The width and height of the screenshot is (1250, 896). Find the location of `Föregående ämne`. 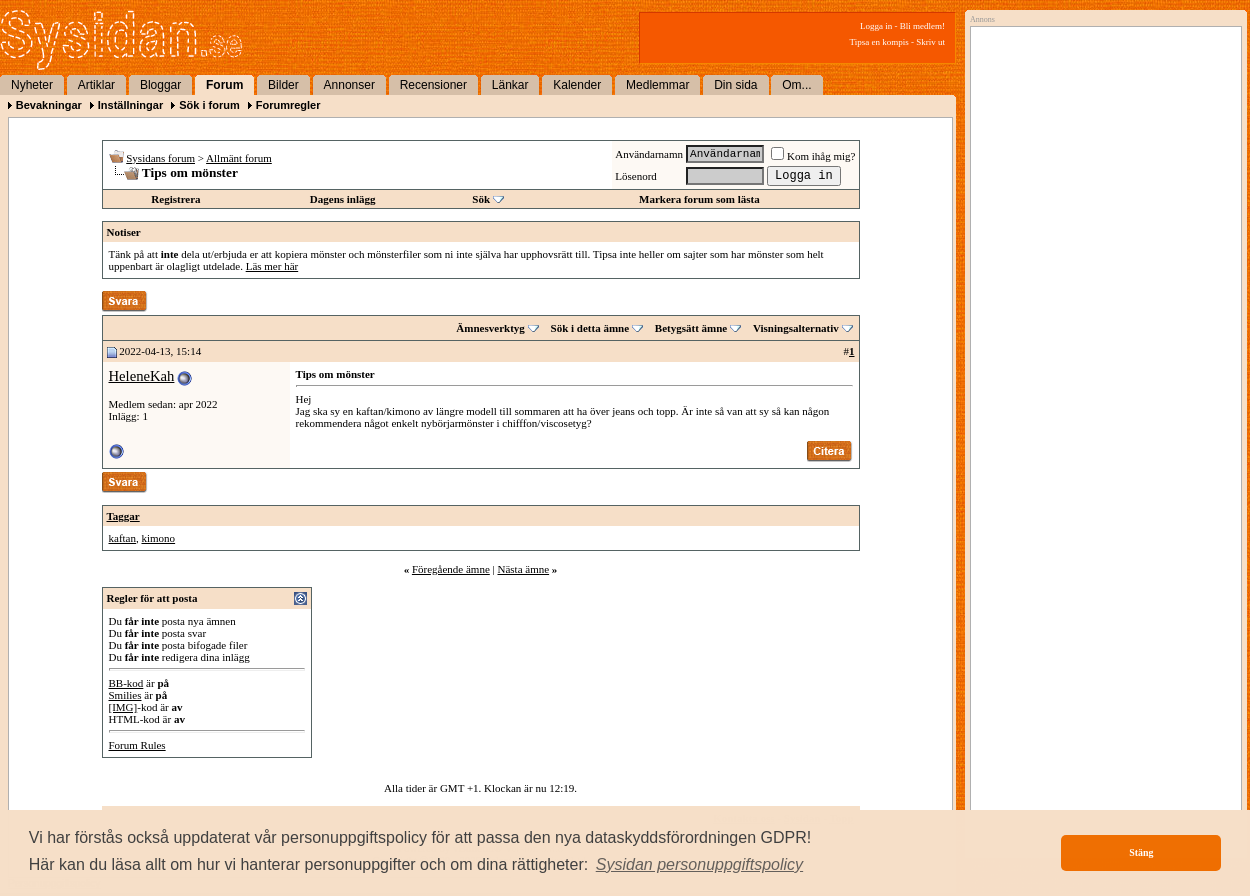

Föregående ämne is located at coordinates (451, 569).